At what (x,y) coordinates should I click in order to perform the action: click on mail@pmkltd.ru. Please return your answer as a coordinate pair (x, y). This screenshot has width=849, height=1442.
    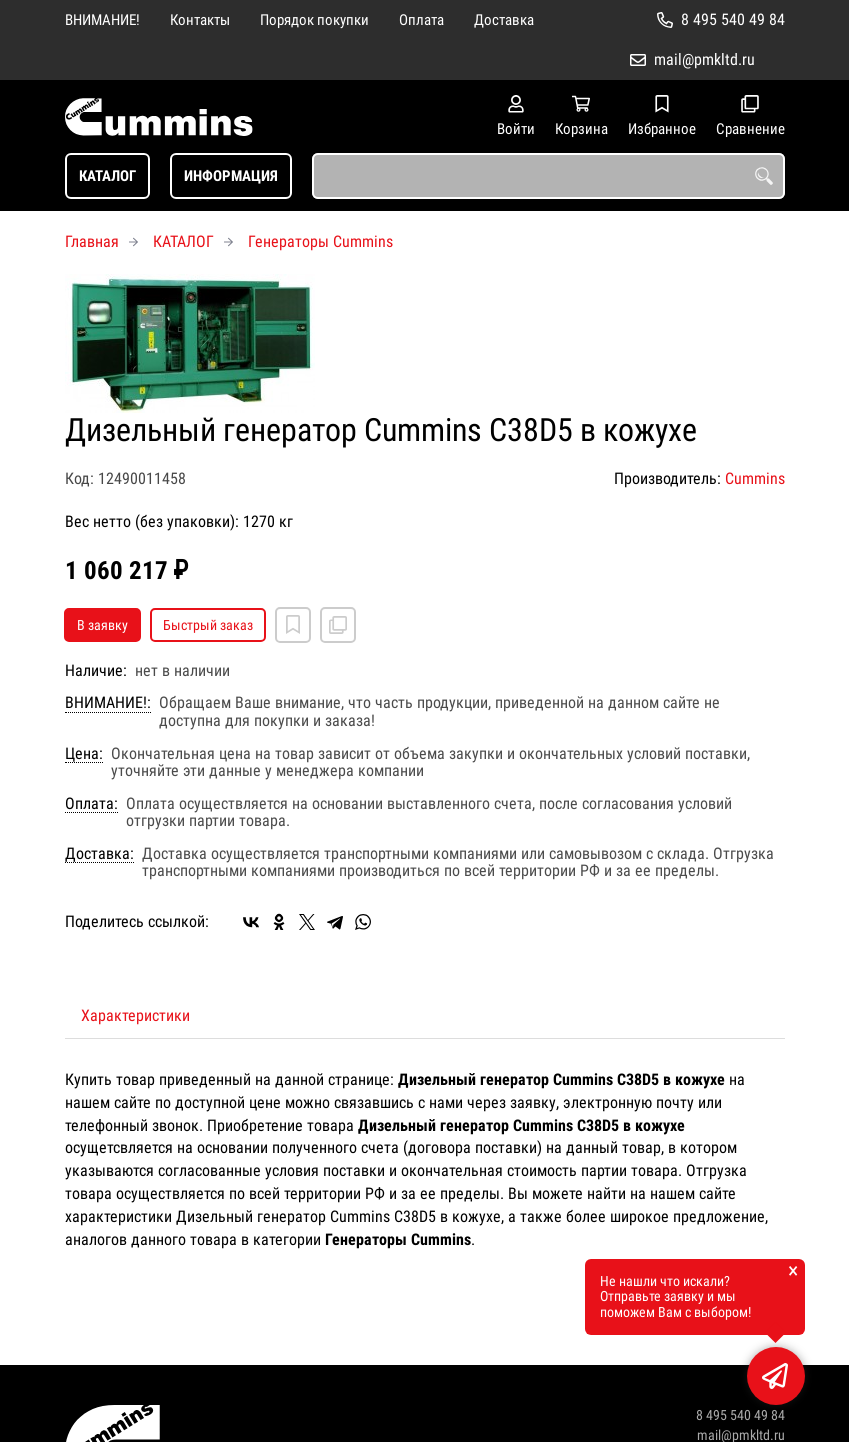
    Looking at the image, I should click on (704, 59).